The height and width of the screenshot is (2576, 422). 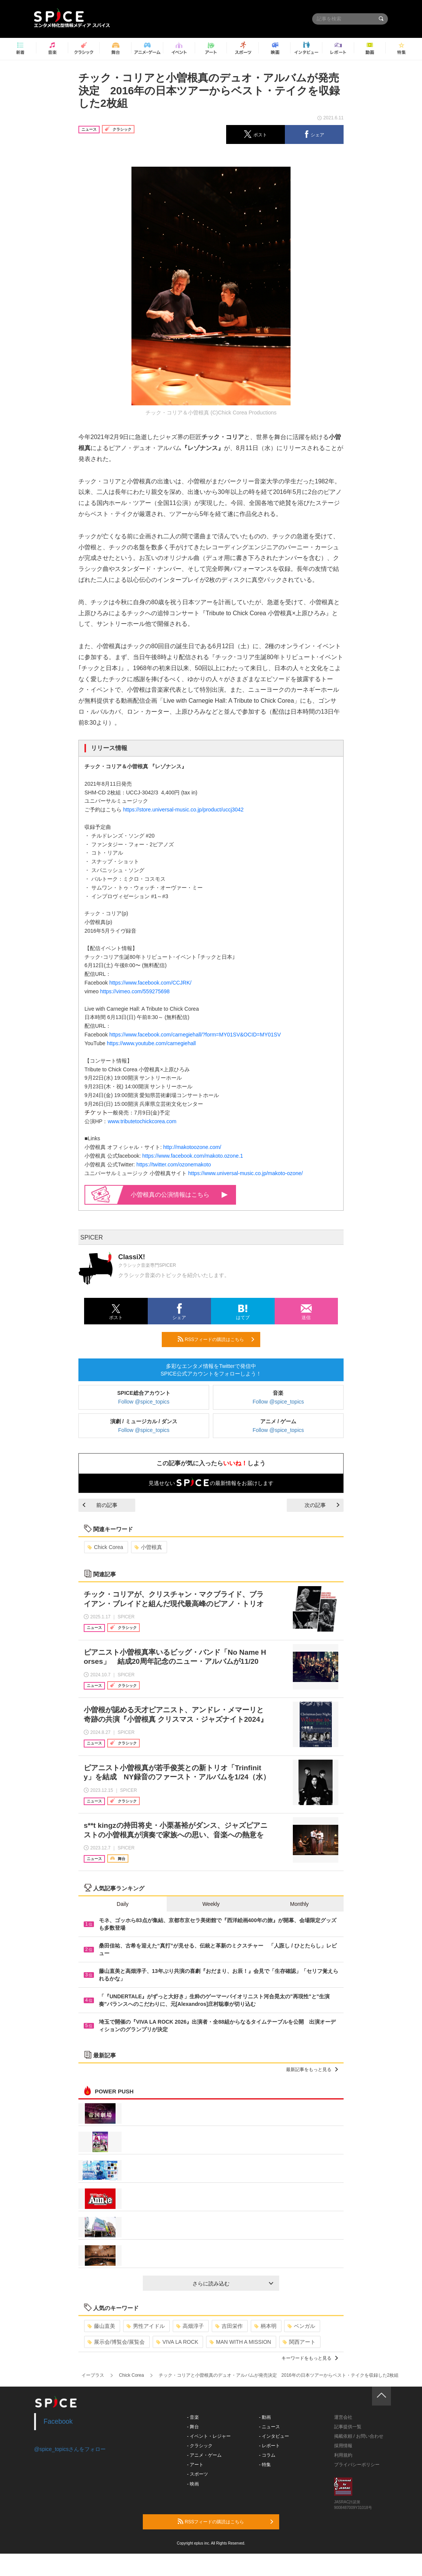 I want to click on http://makotoozone.com/, so click(x=192, y=1147).